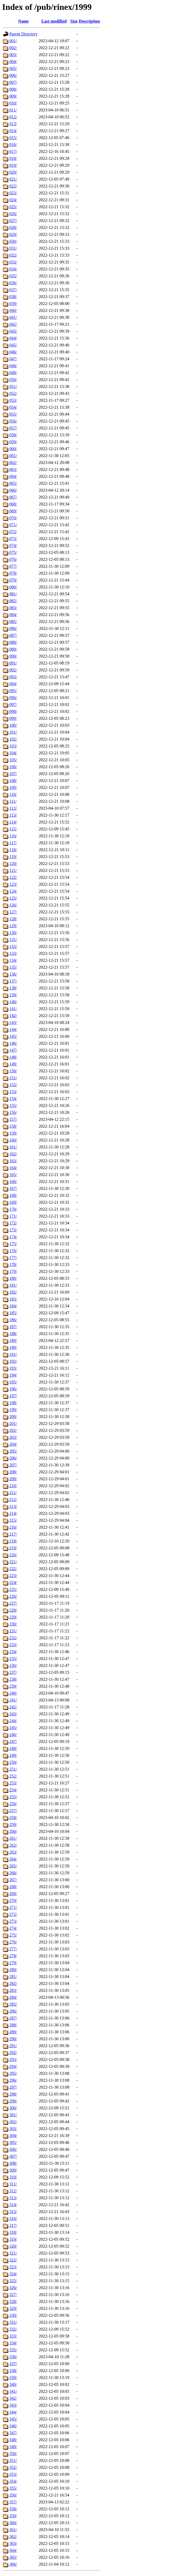 The width and height of the screenshot is (180, 2576). I want to click on 141/, so click(13, 1008).